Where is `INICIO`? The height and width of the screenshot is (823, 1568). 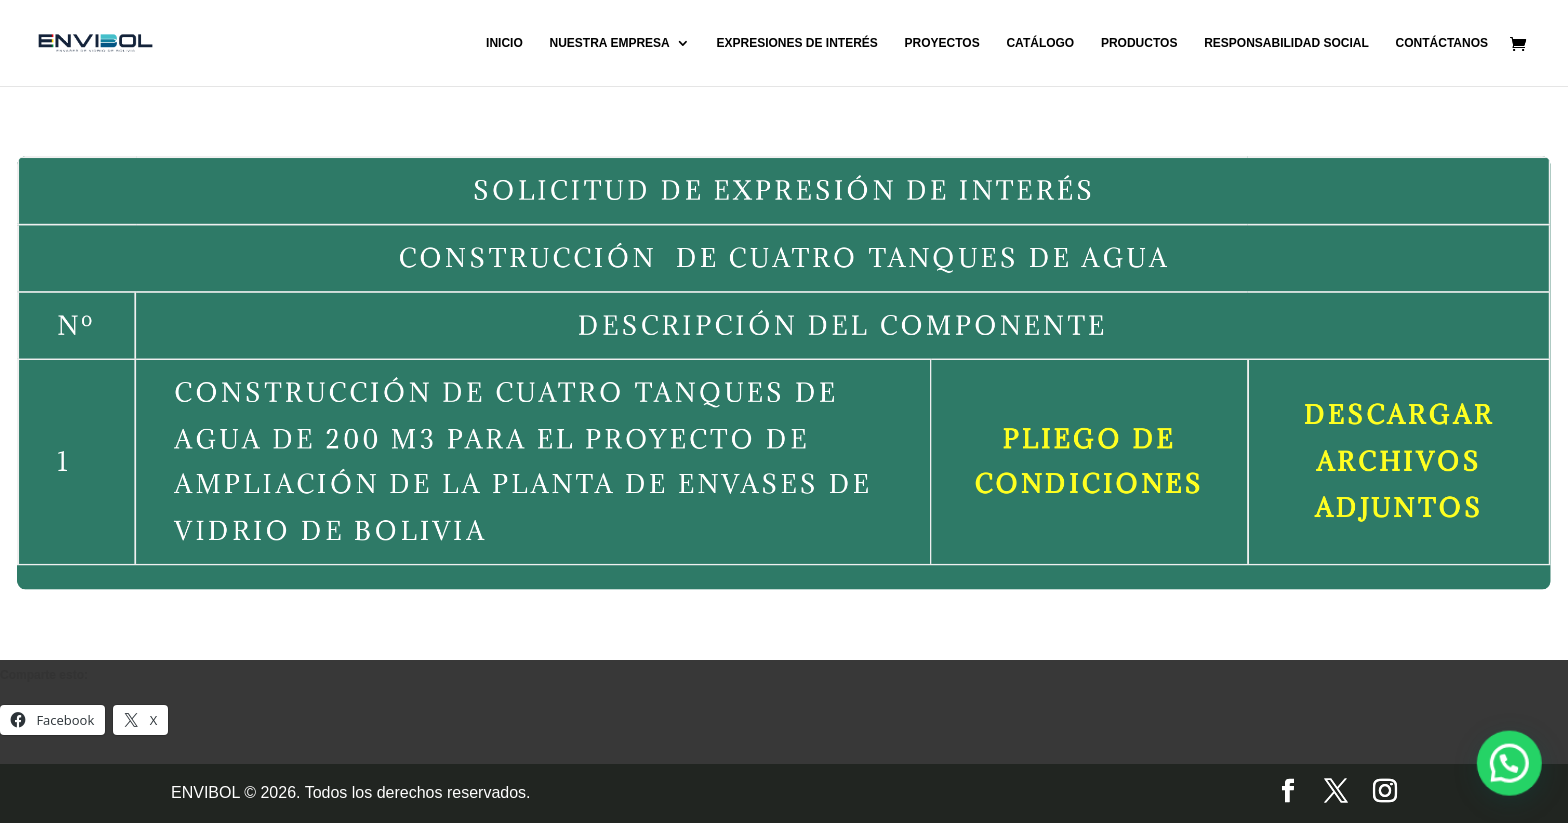
INICIO is located at coordinates (504, 43).